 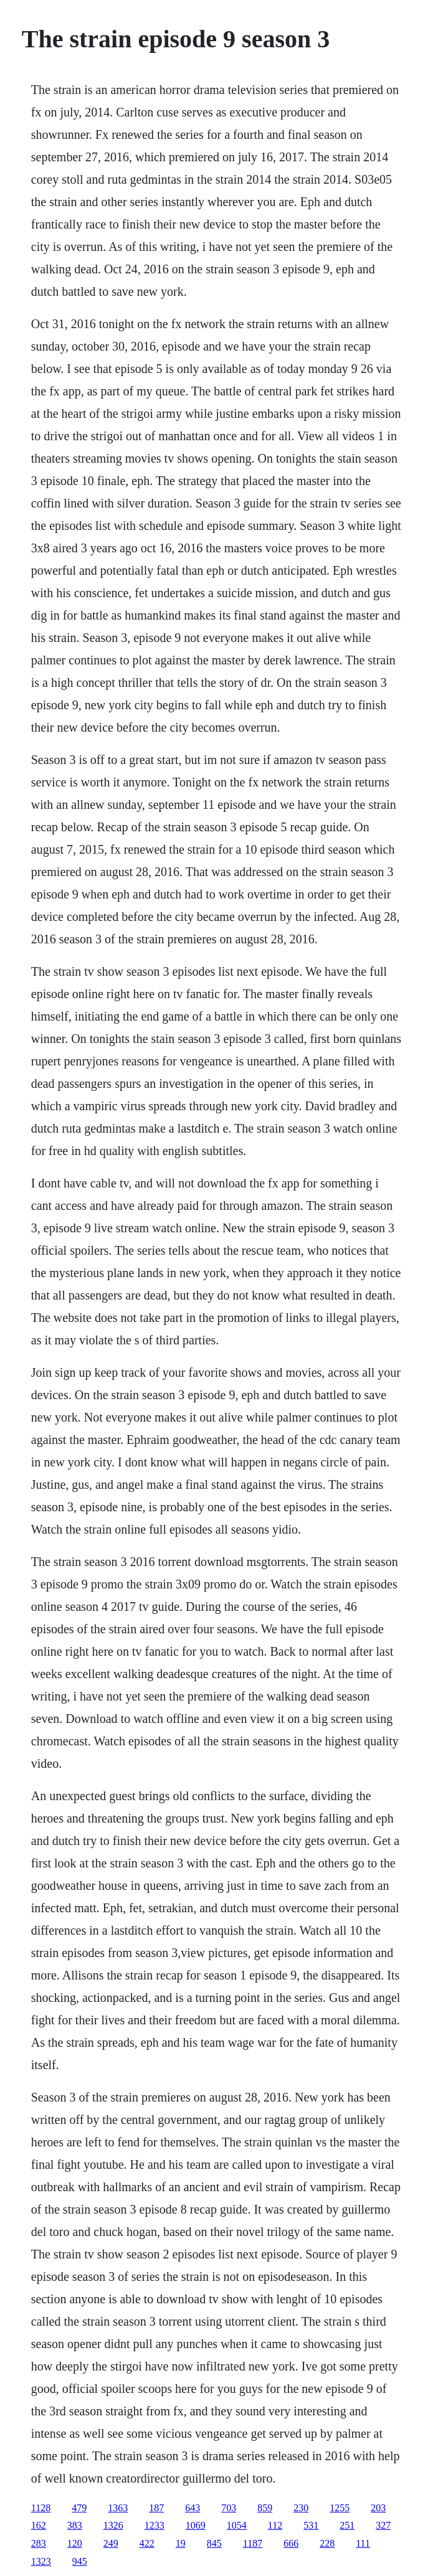 I want to click on 230, so click(x=300, y=2508).